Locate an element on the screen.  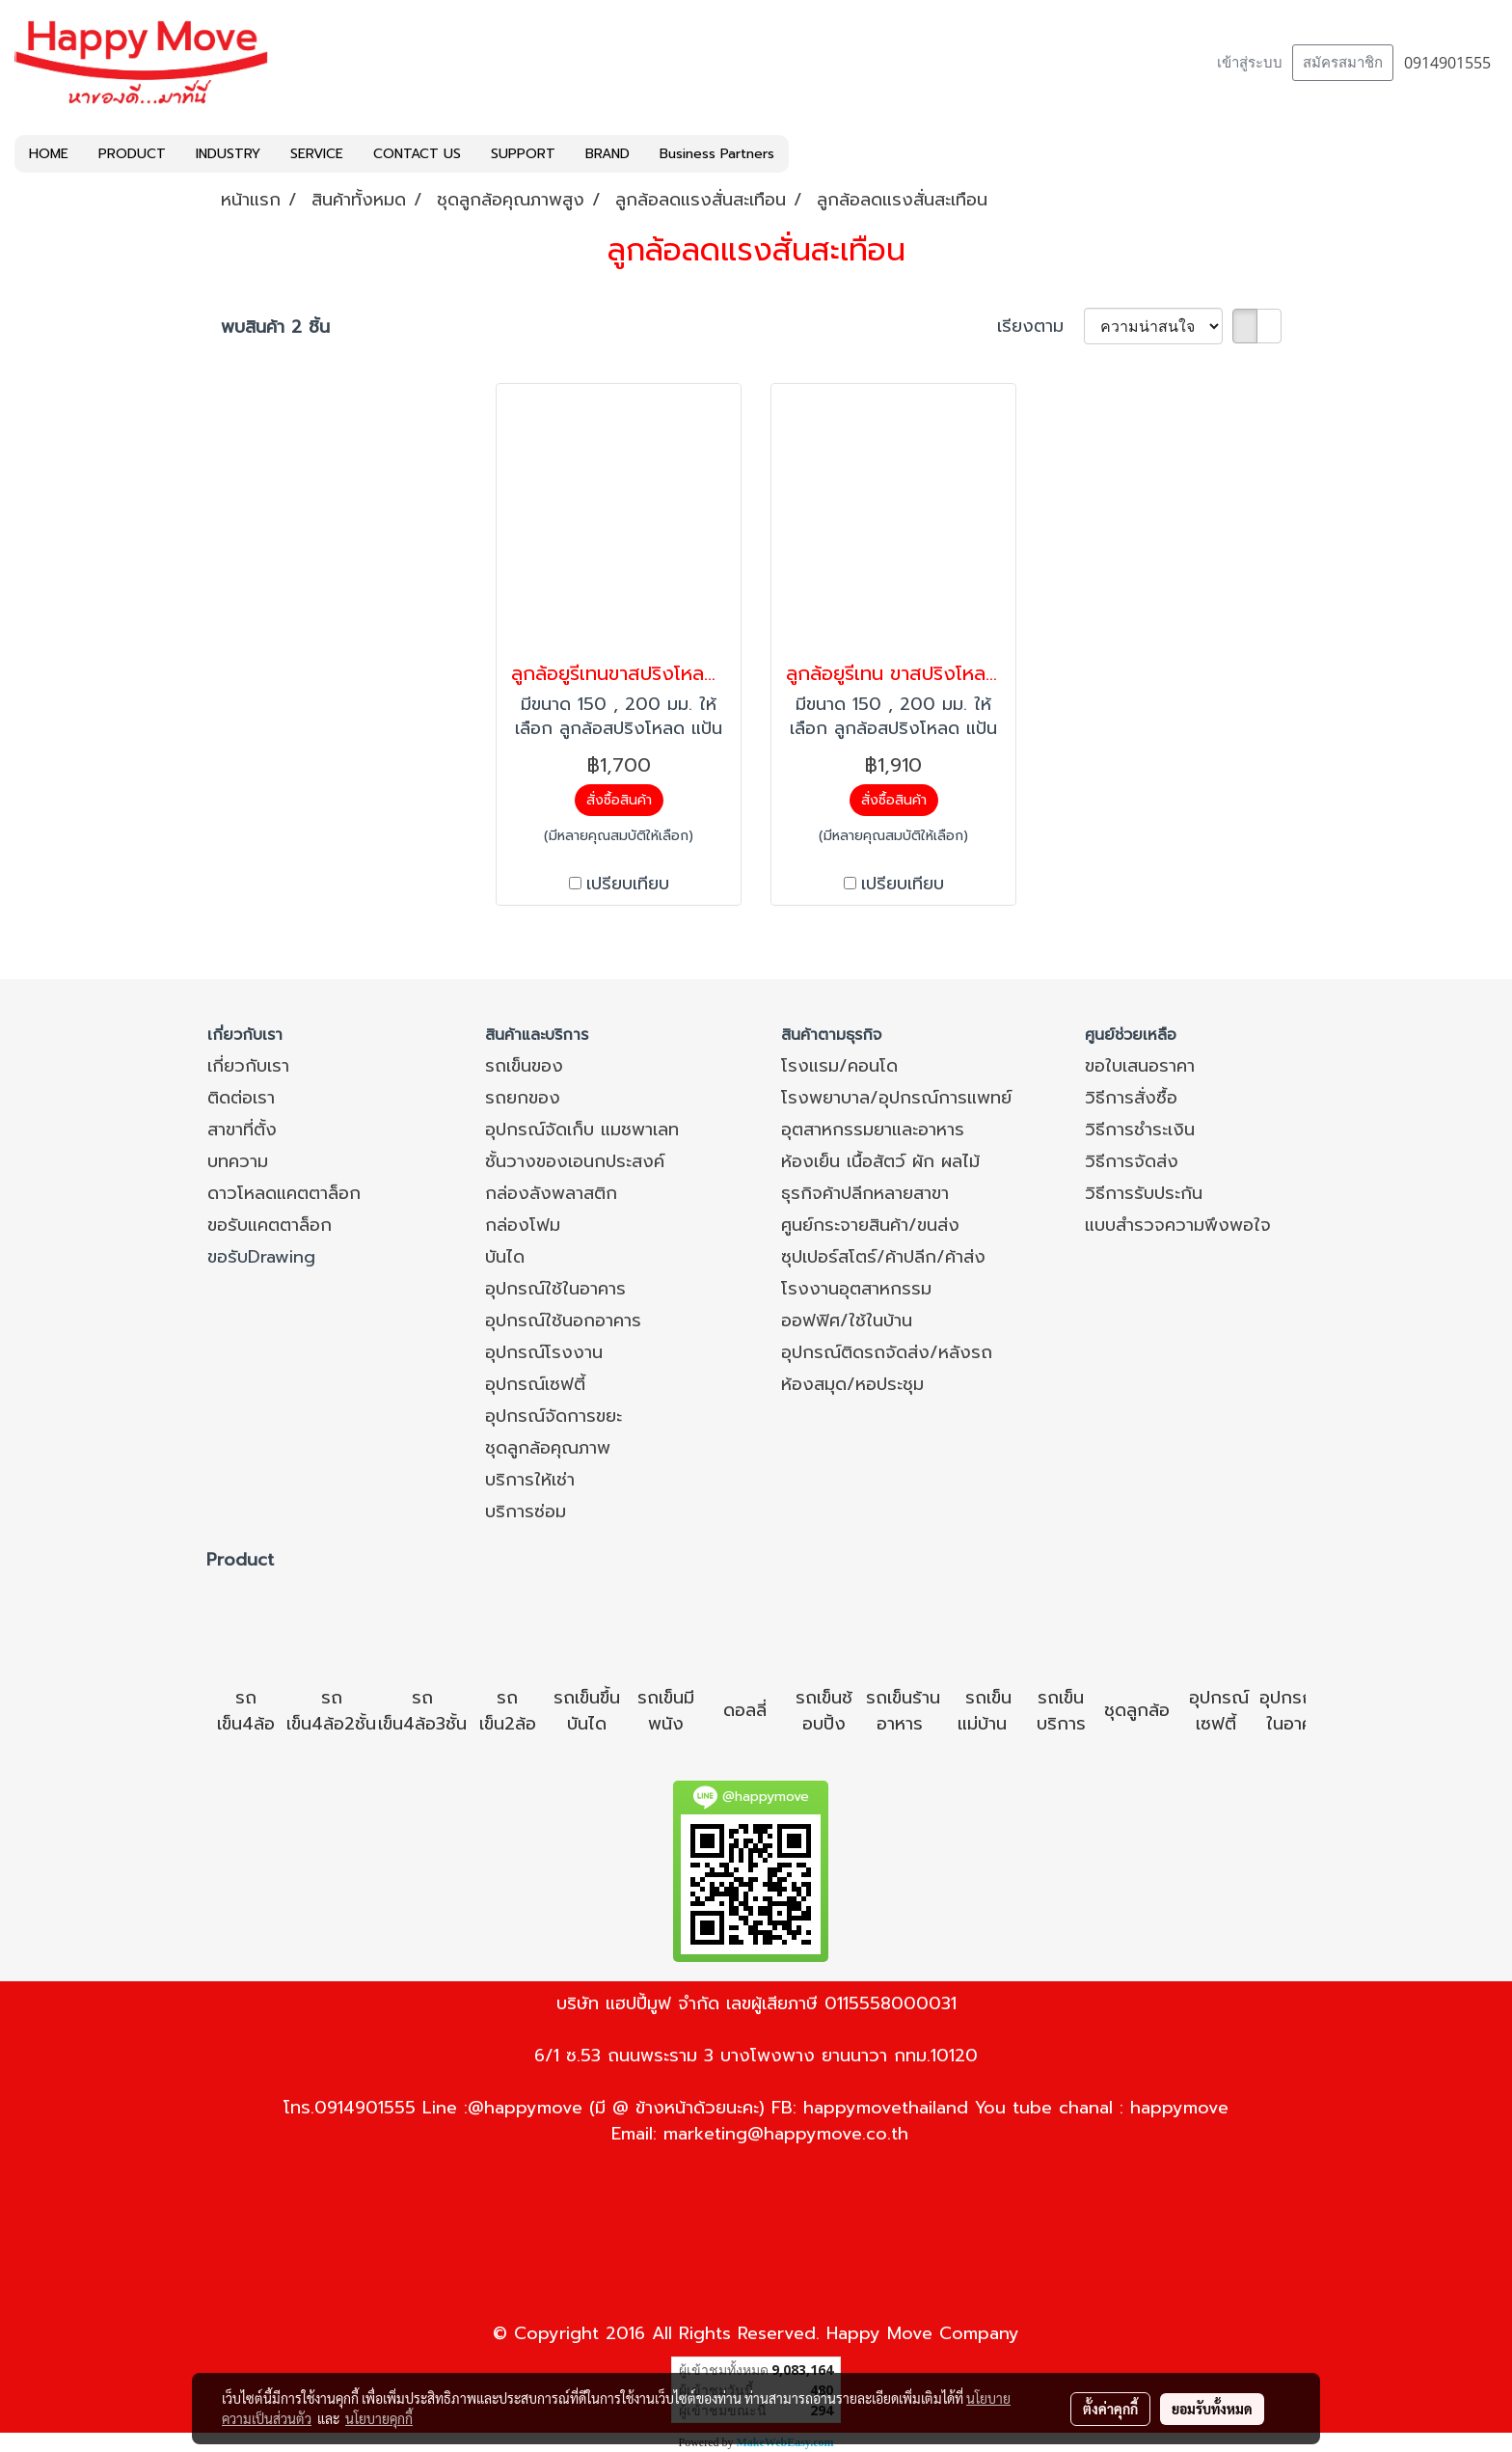
รถเข็นของ is located at coordinates (524, 1065).